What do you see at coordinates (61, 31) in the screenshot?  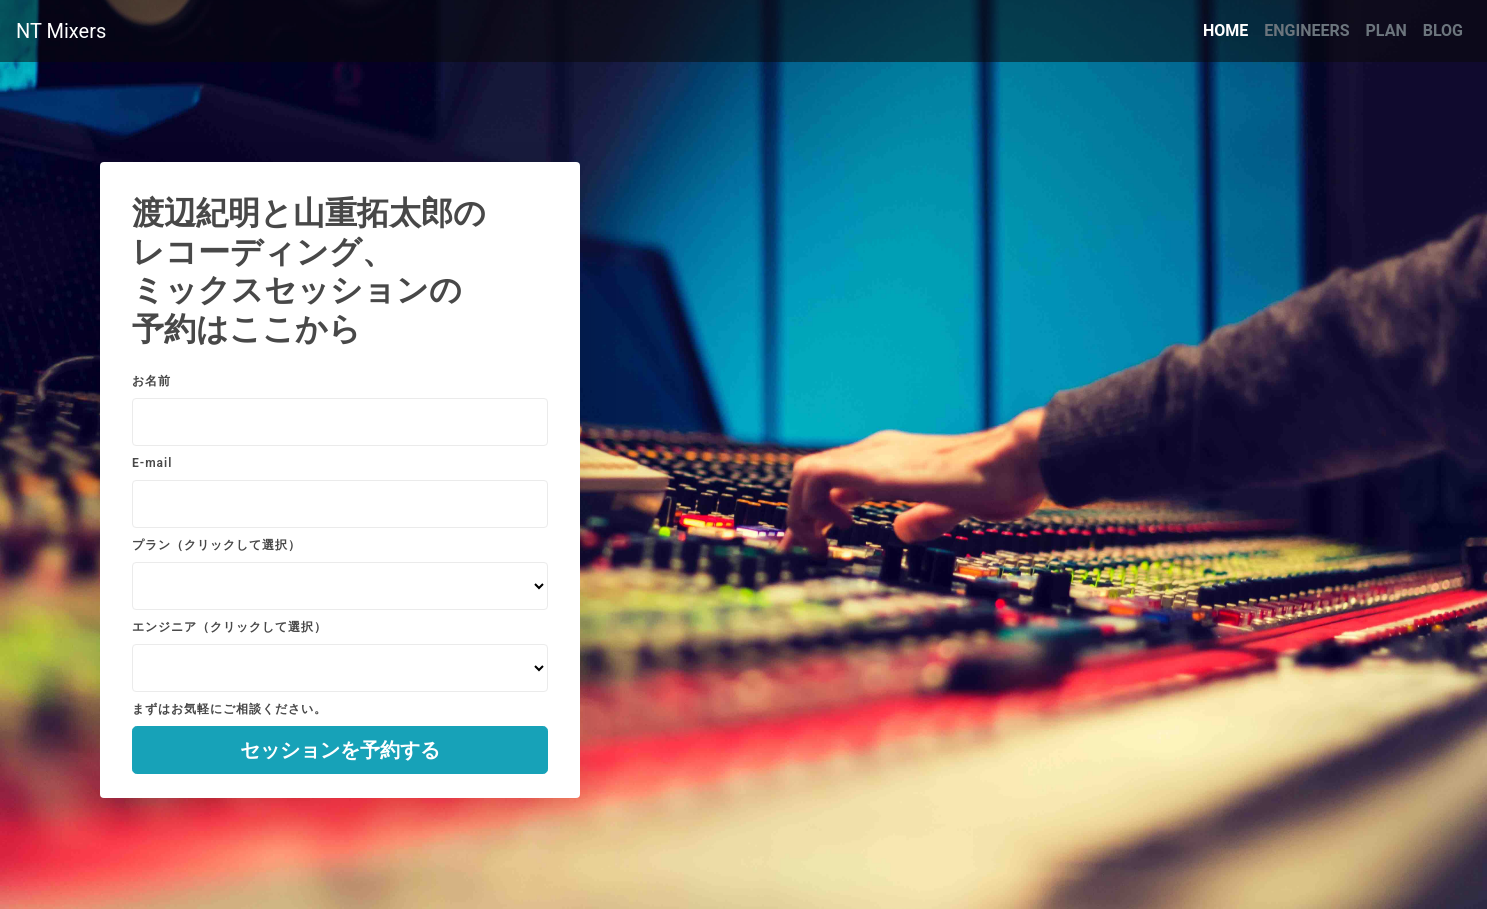 I see `NT Mixers` at bounding box center [61, 31].